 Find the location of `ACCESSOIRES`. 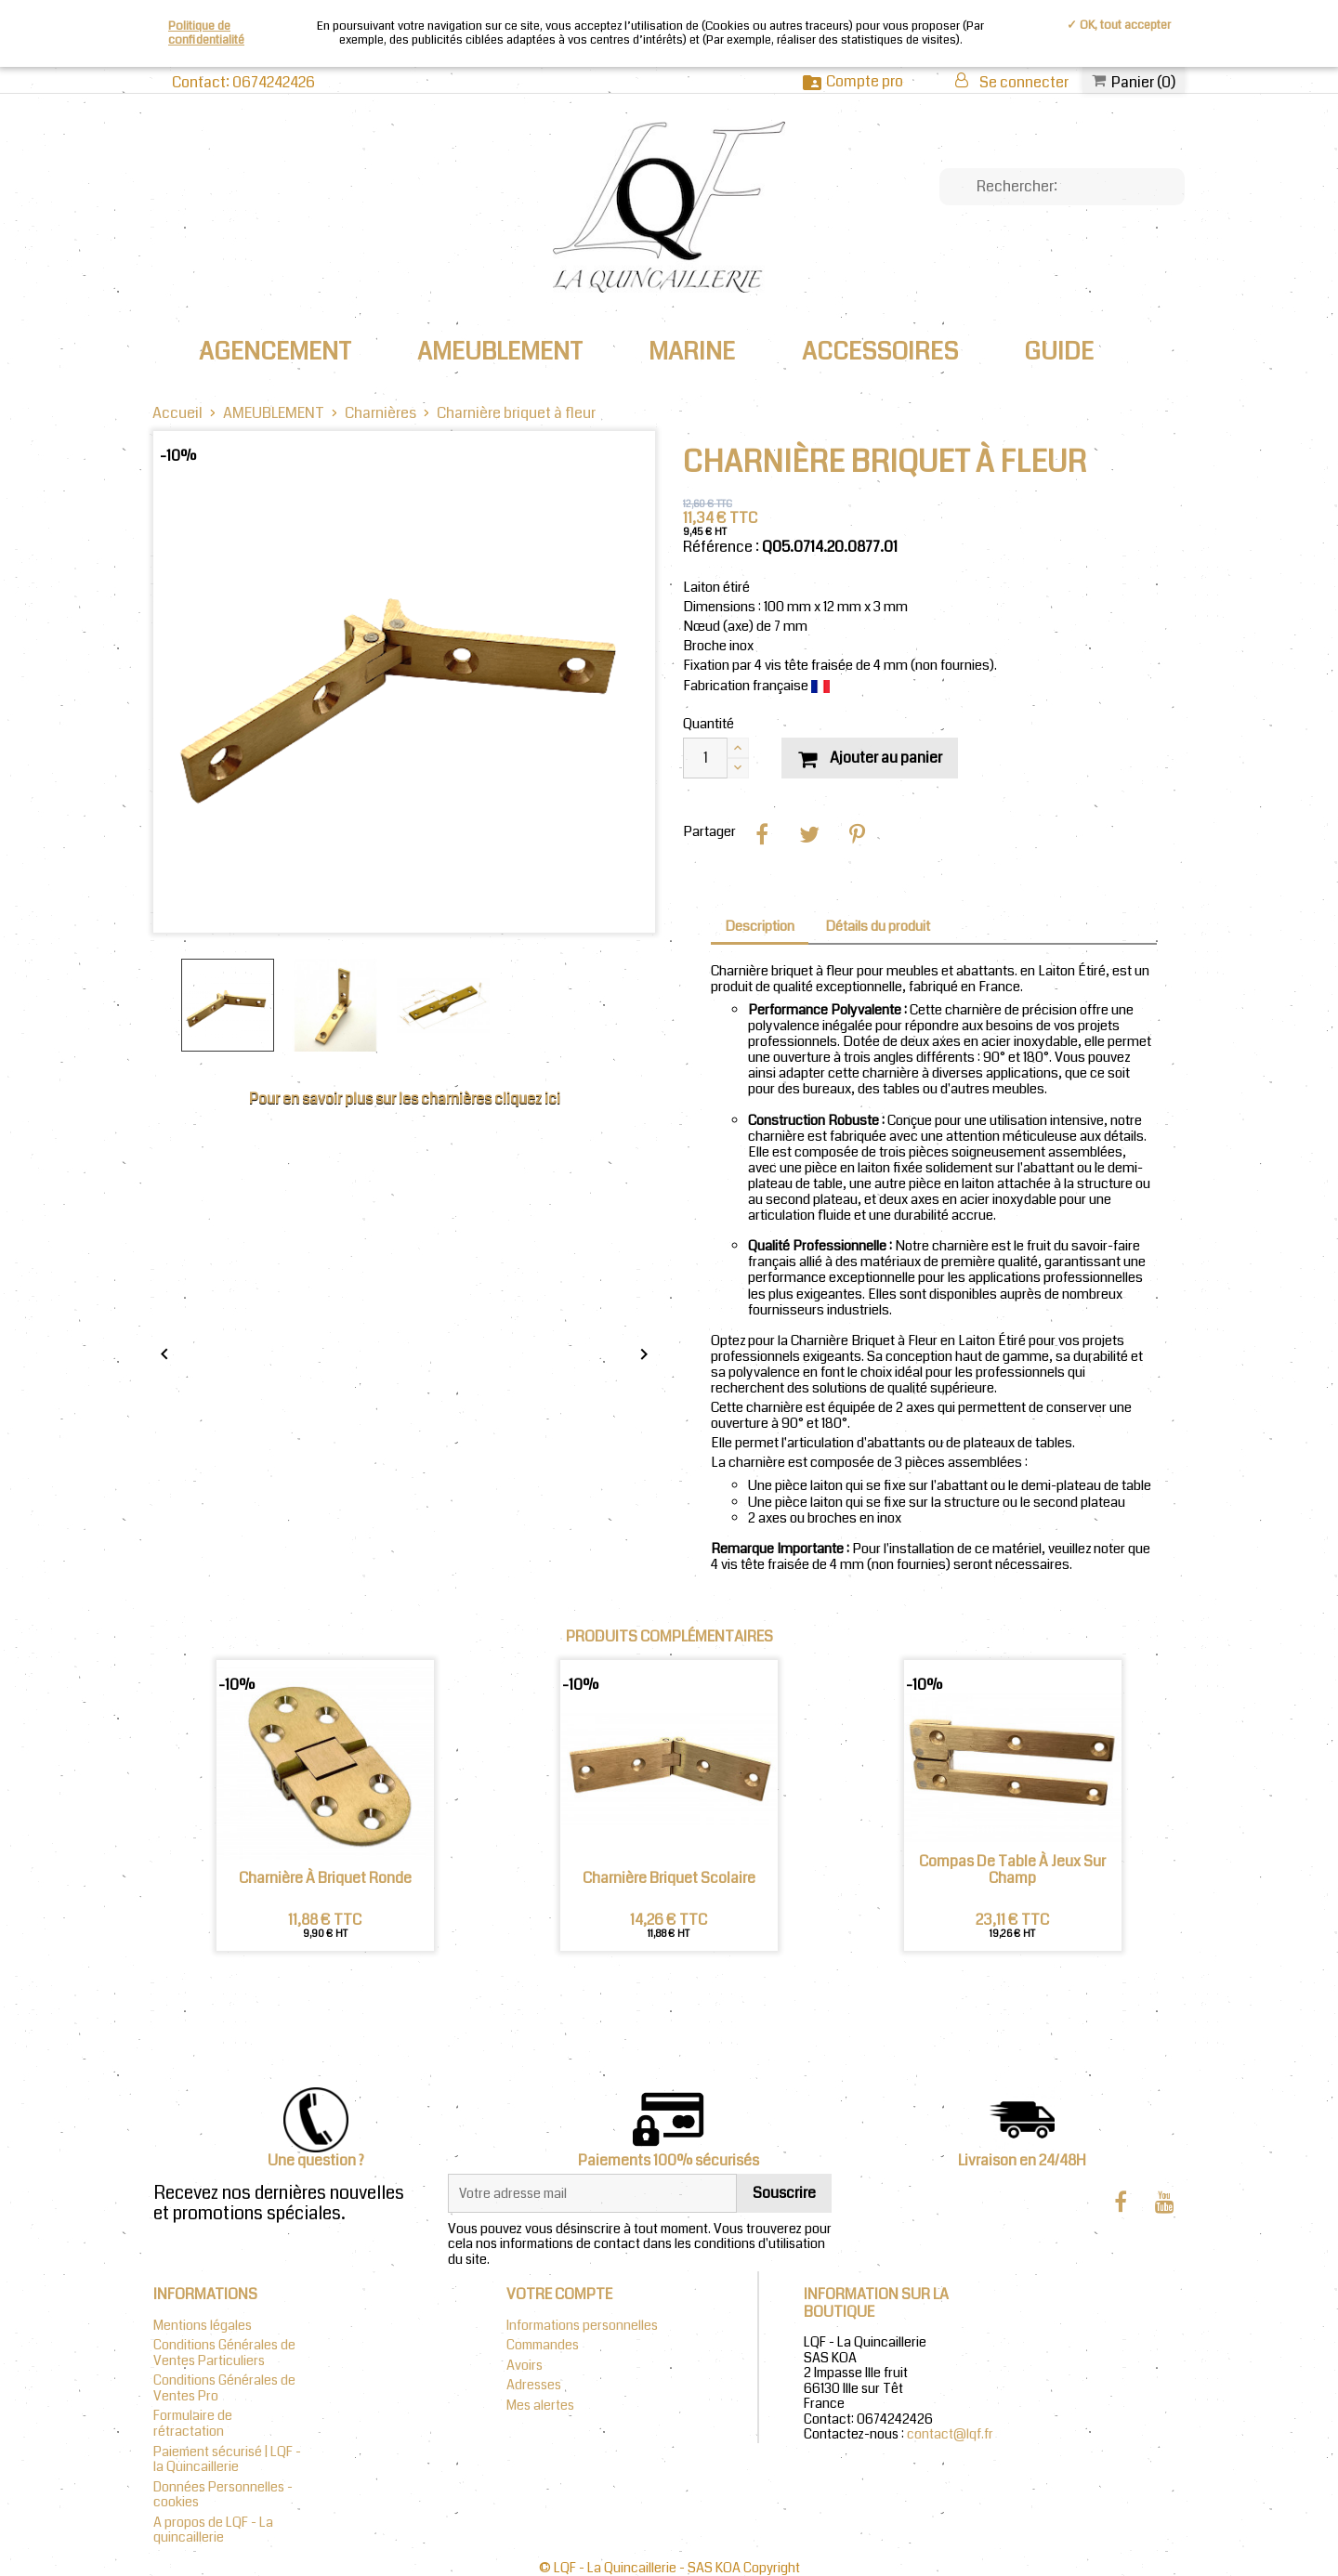

ACCESSOIRES is located at coordinates (880, 351).